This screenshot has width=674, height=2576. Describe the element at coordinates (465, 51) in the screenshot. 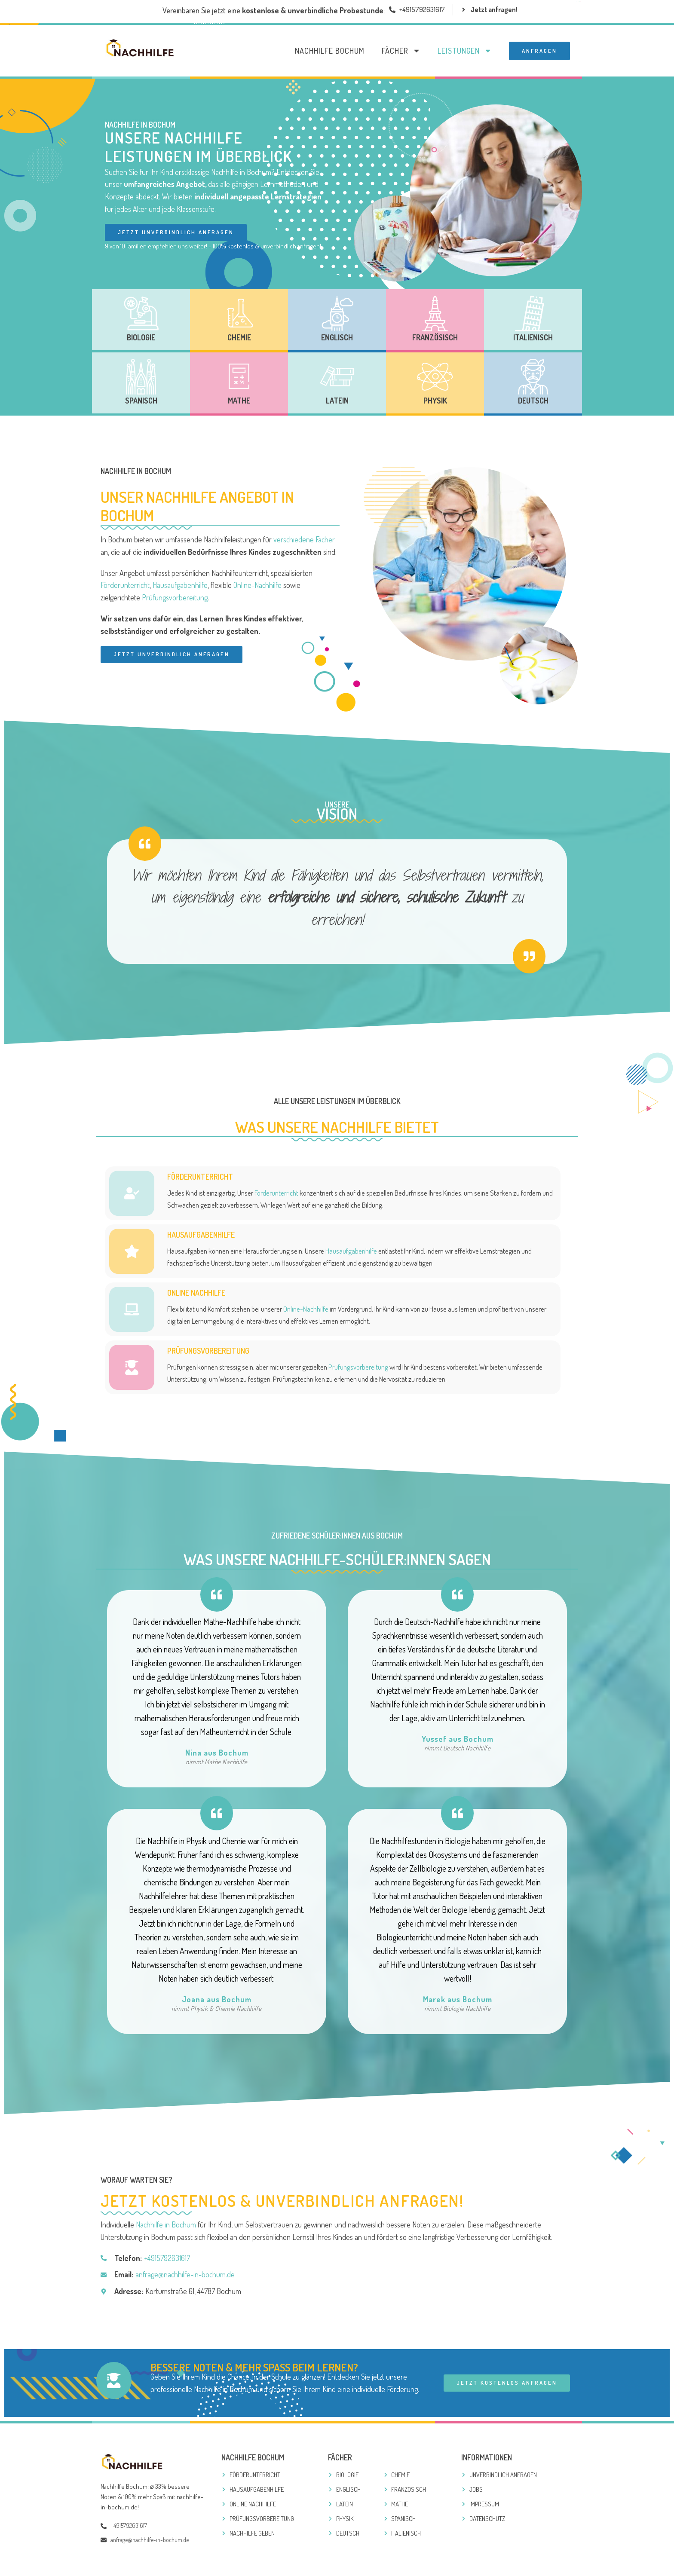

I see `Leistungen` at that location.